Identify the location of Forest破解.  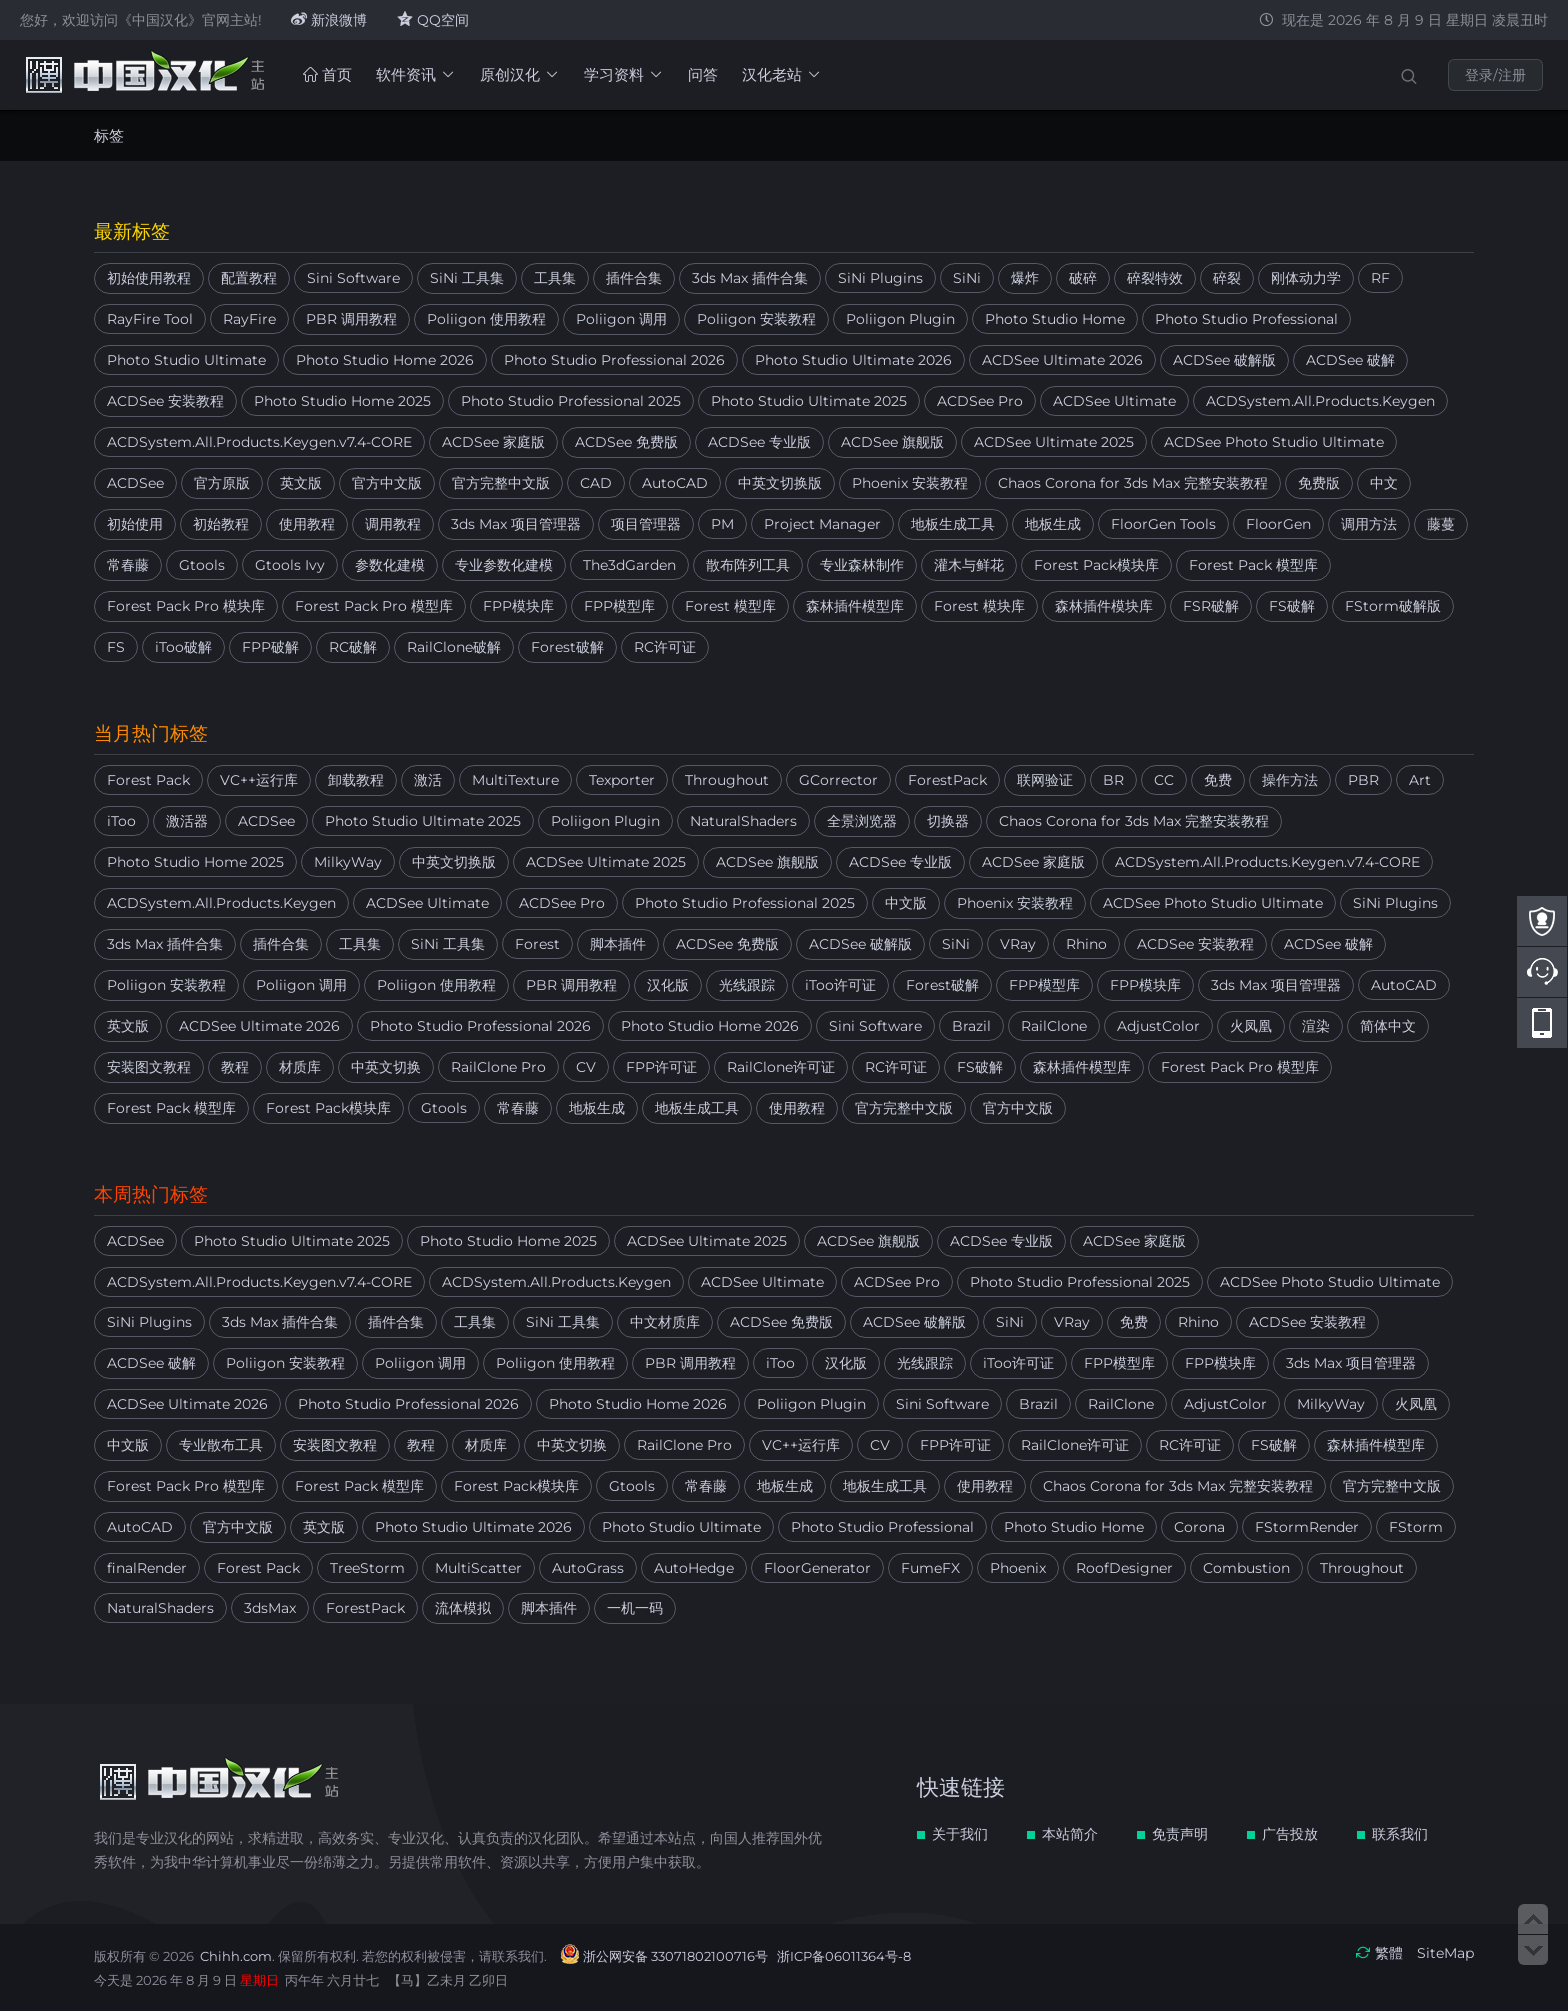
(567, 647).